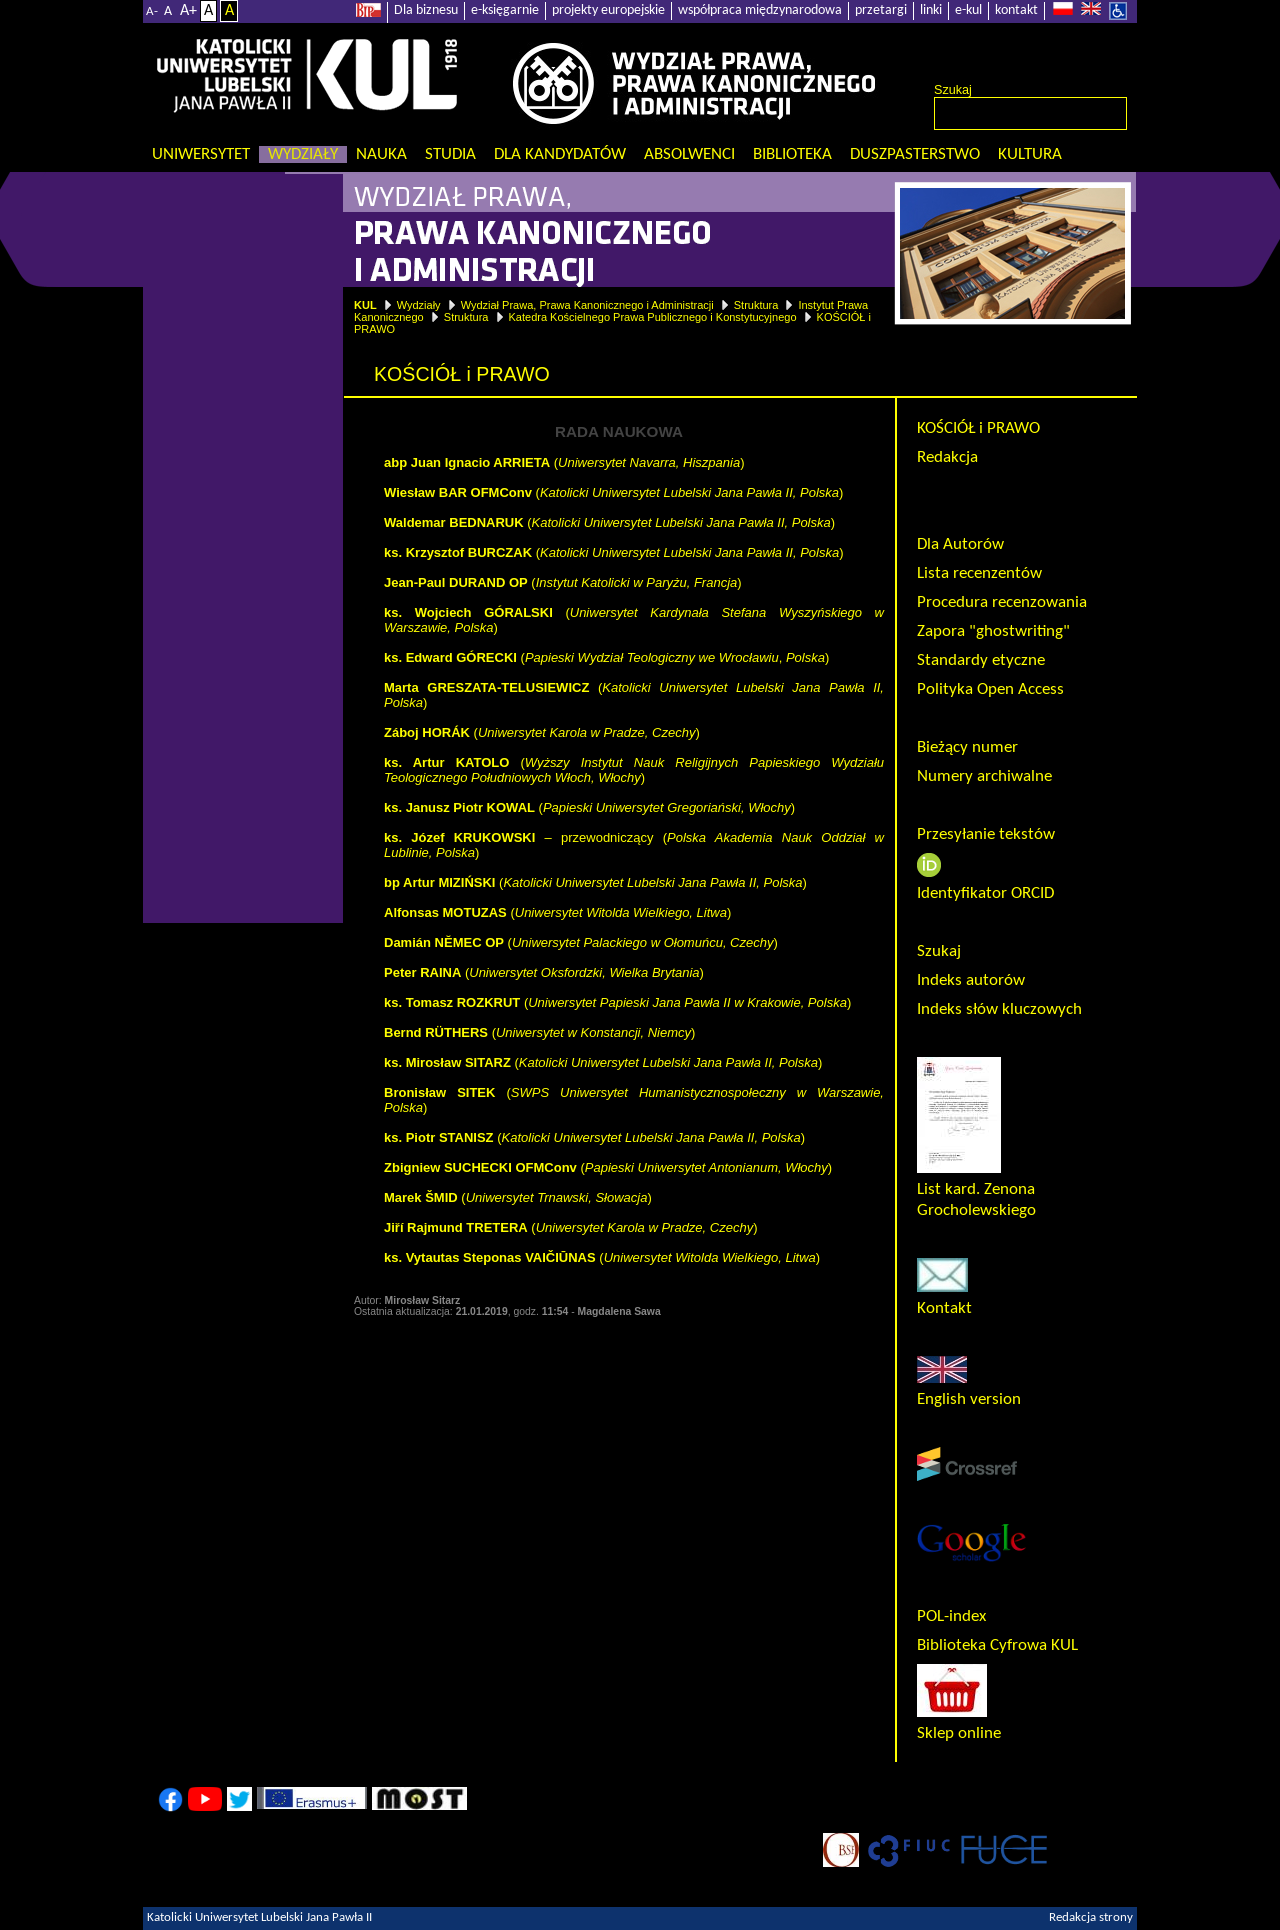 The width and height of the screenshot is (1280, 1930). Describe the element at coordinates (981, 660) in the screenshot. I see `Standardy etyczne` at that location.